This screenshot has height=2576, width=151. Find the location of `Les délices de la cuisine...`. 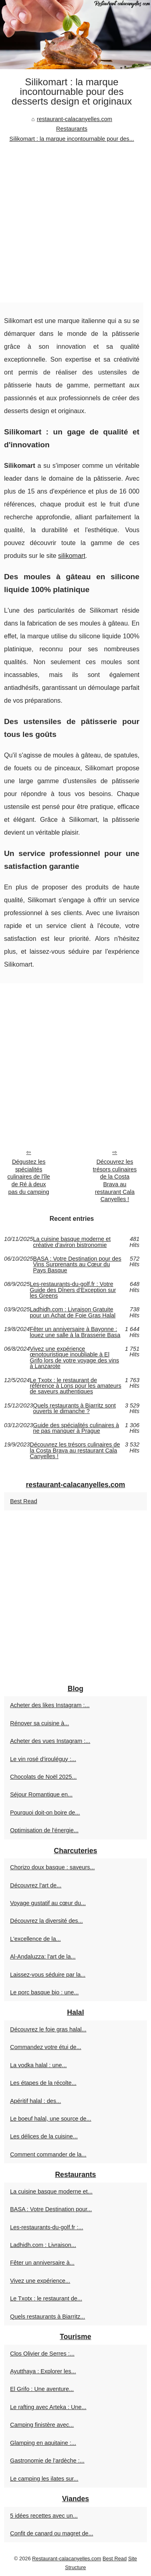

Les délices de la cuisine... is located at coordinates (44, 2136).